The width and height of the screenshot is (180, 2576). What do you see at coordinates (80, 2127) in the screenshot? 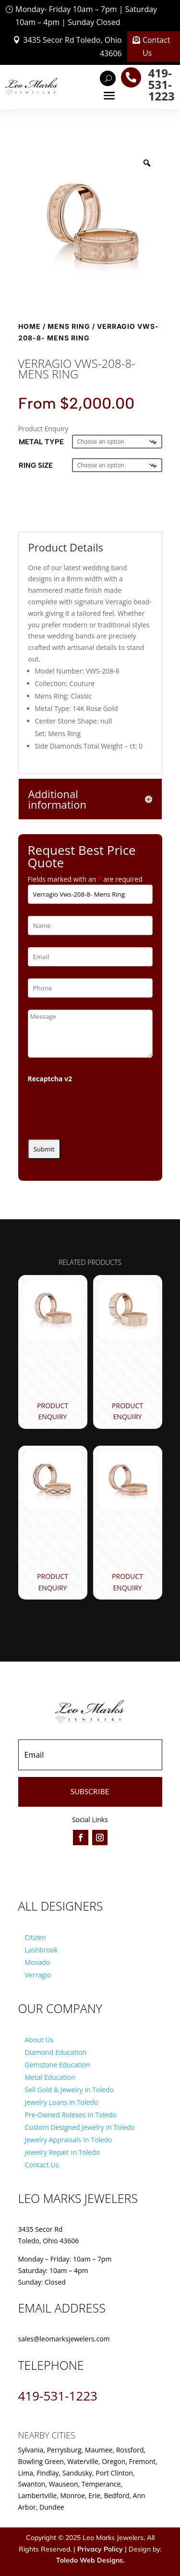
I see `Custom Designed Jewelry In Toledo` at bounding box center [80, 2127].